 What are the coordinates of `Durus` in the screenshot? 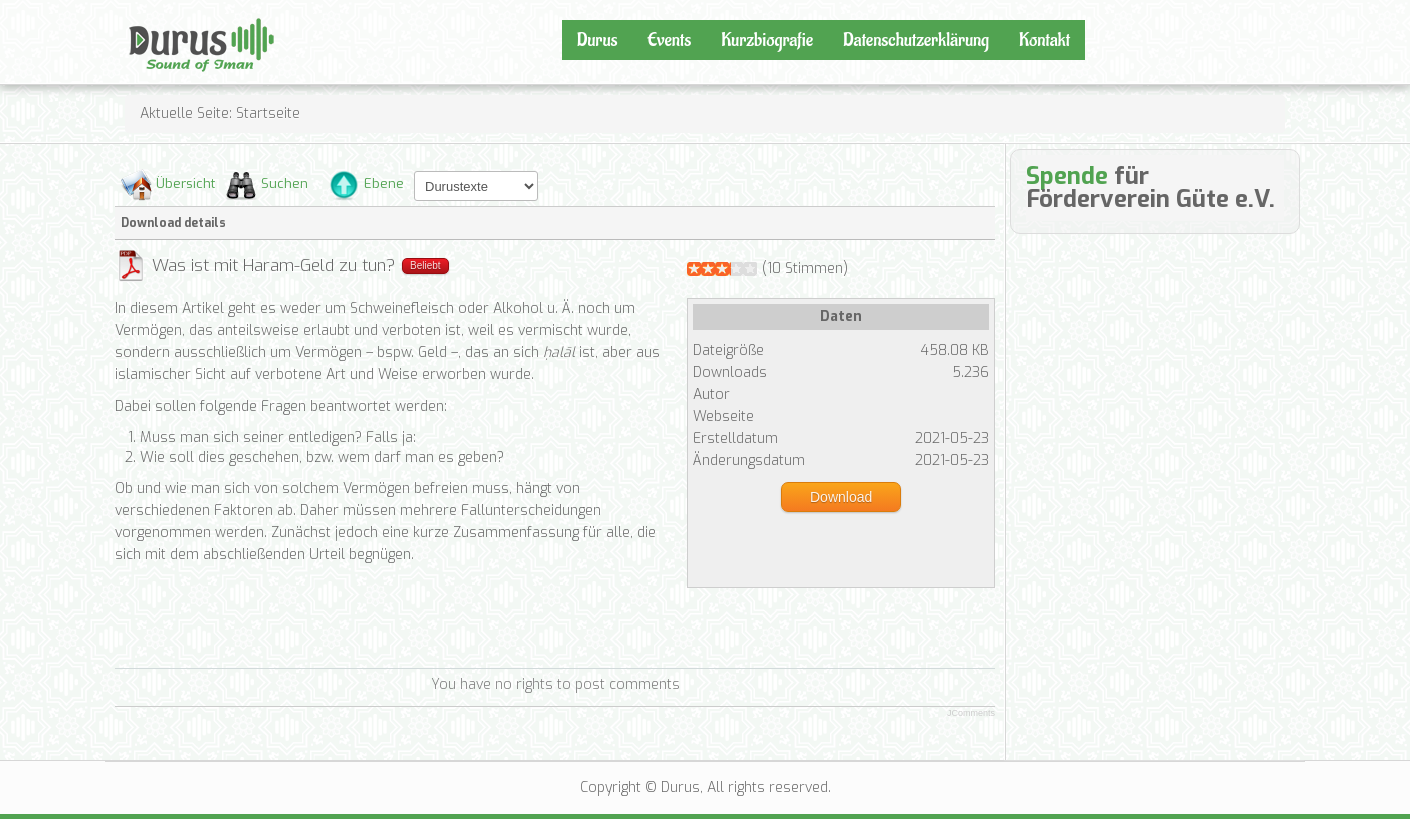 It's located at (150, 16).